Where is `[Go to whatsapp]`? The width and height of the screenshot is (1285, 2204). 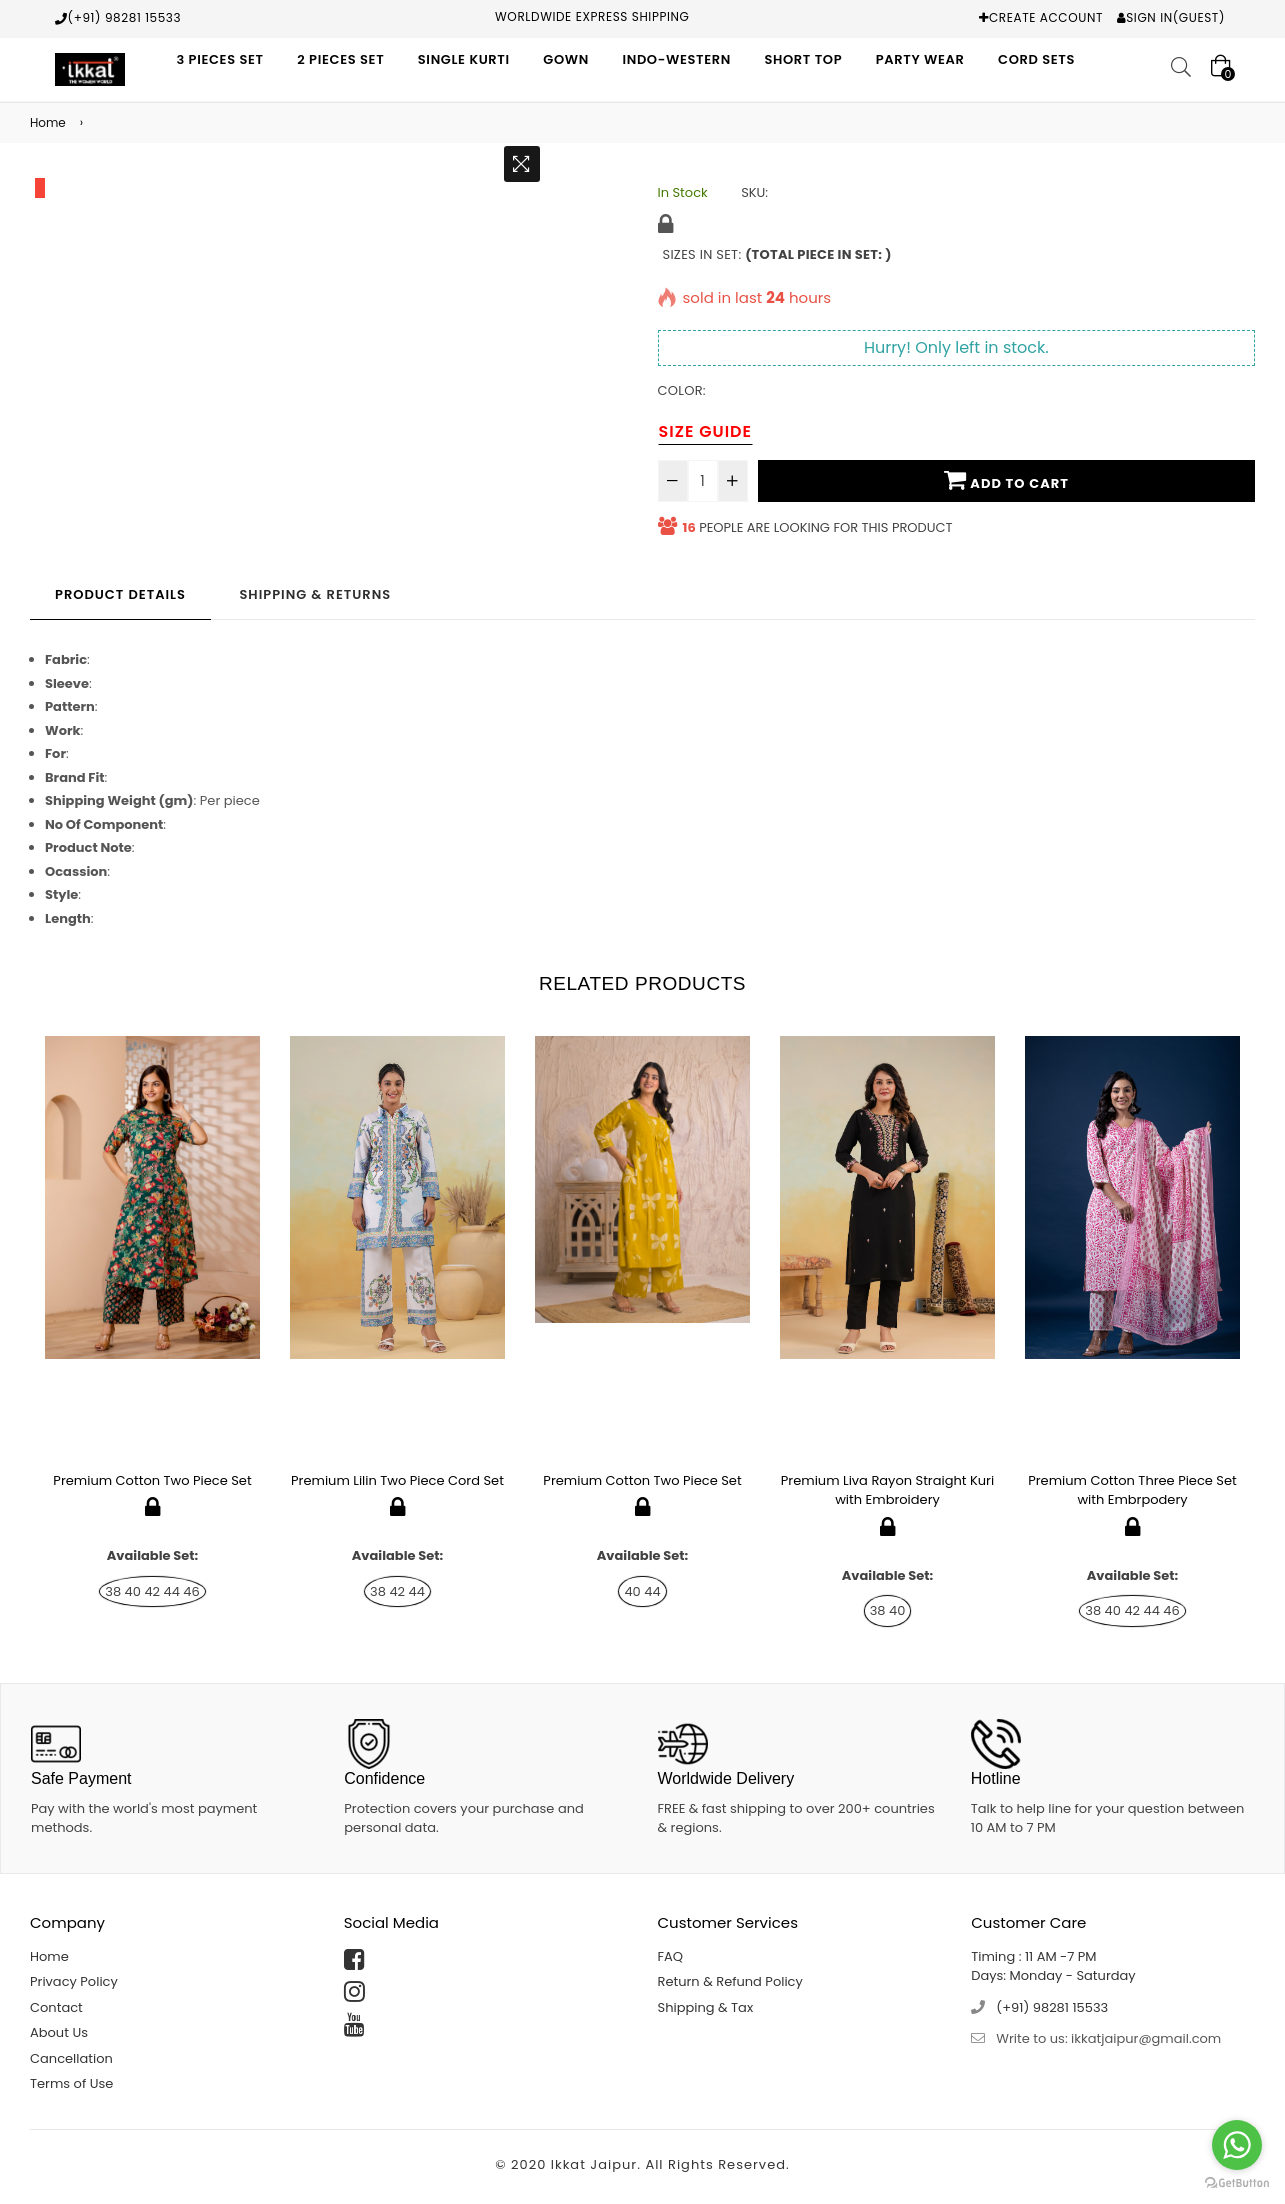
[Go to whatsapp] is located at coordinates (1237, 2145).